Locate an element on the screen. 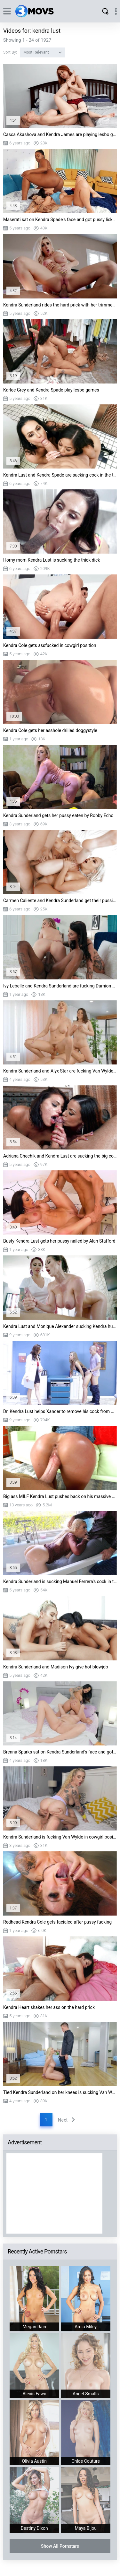 This screenshot has width=120, height=2576. Kendra Cole gets assfucked in cowgirl position is located at coordinates (49, 645).